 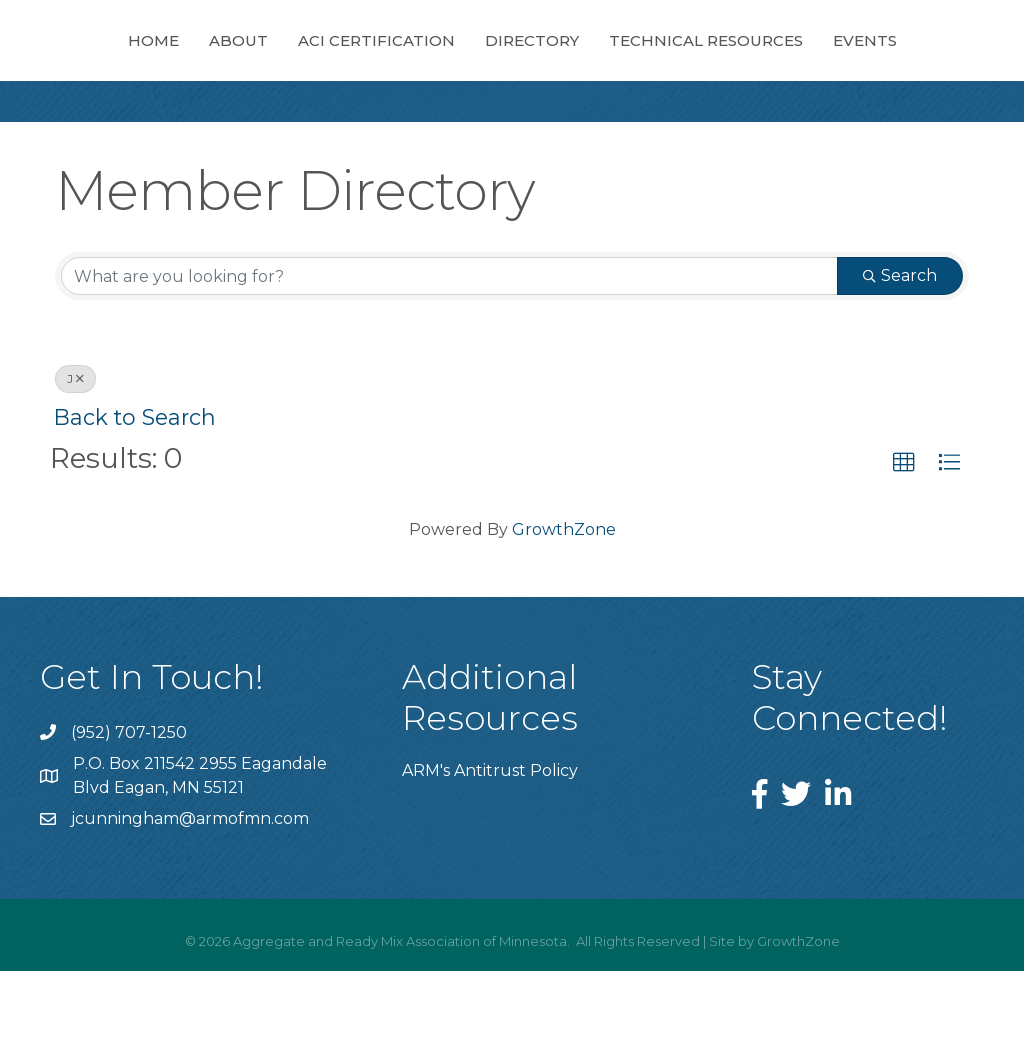 What do you see at coordinates (135, 509) in the screenshot?
I see `Back to Search` at bounding box center [135, 509].